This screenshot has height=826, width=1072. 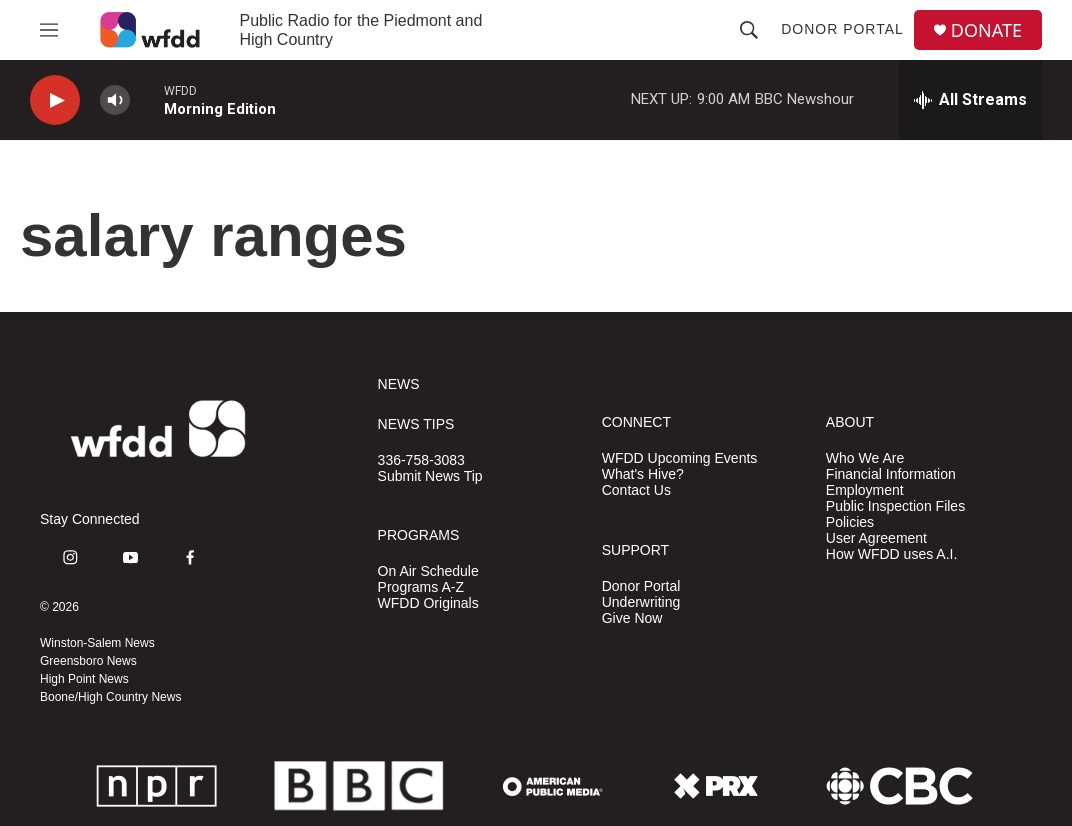 I want to click on Winston-Salem News, so click(x=97, y=643).